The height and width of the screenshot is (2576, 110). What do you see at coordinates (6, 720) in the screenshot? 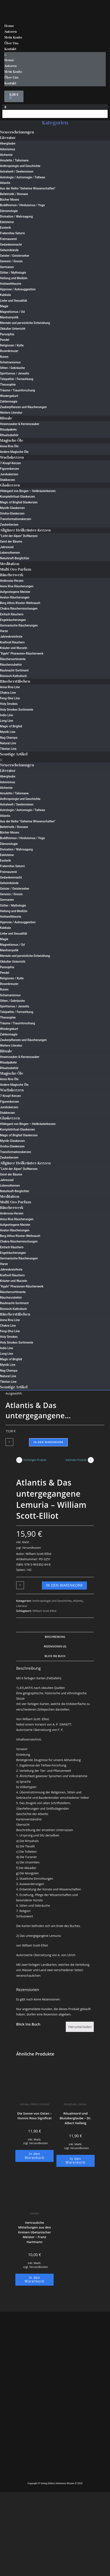
I see `Long Line` at bounding box center [6, 720].